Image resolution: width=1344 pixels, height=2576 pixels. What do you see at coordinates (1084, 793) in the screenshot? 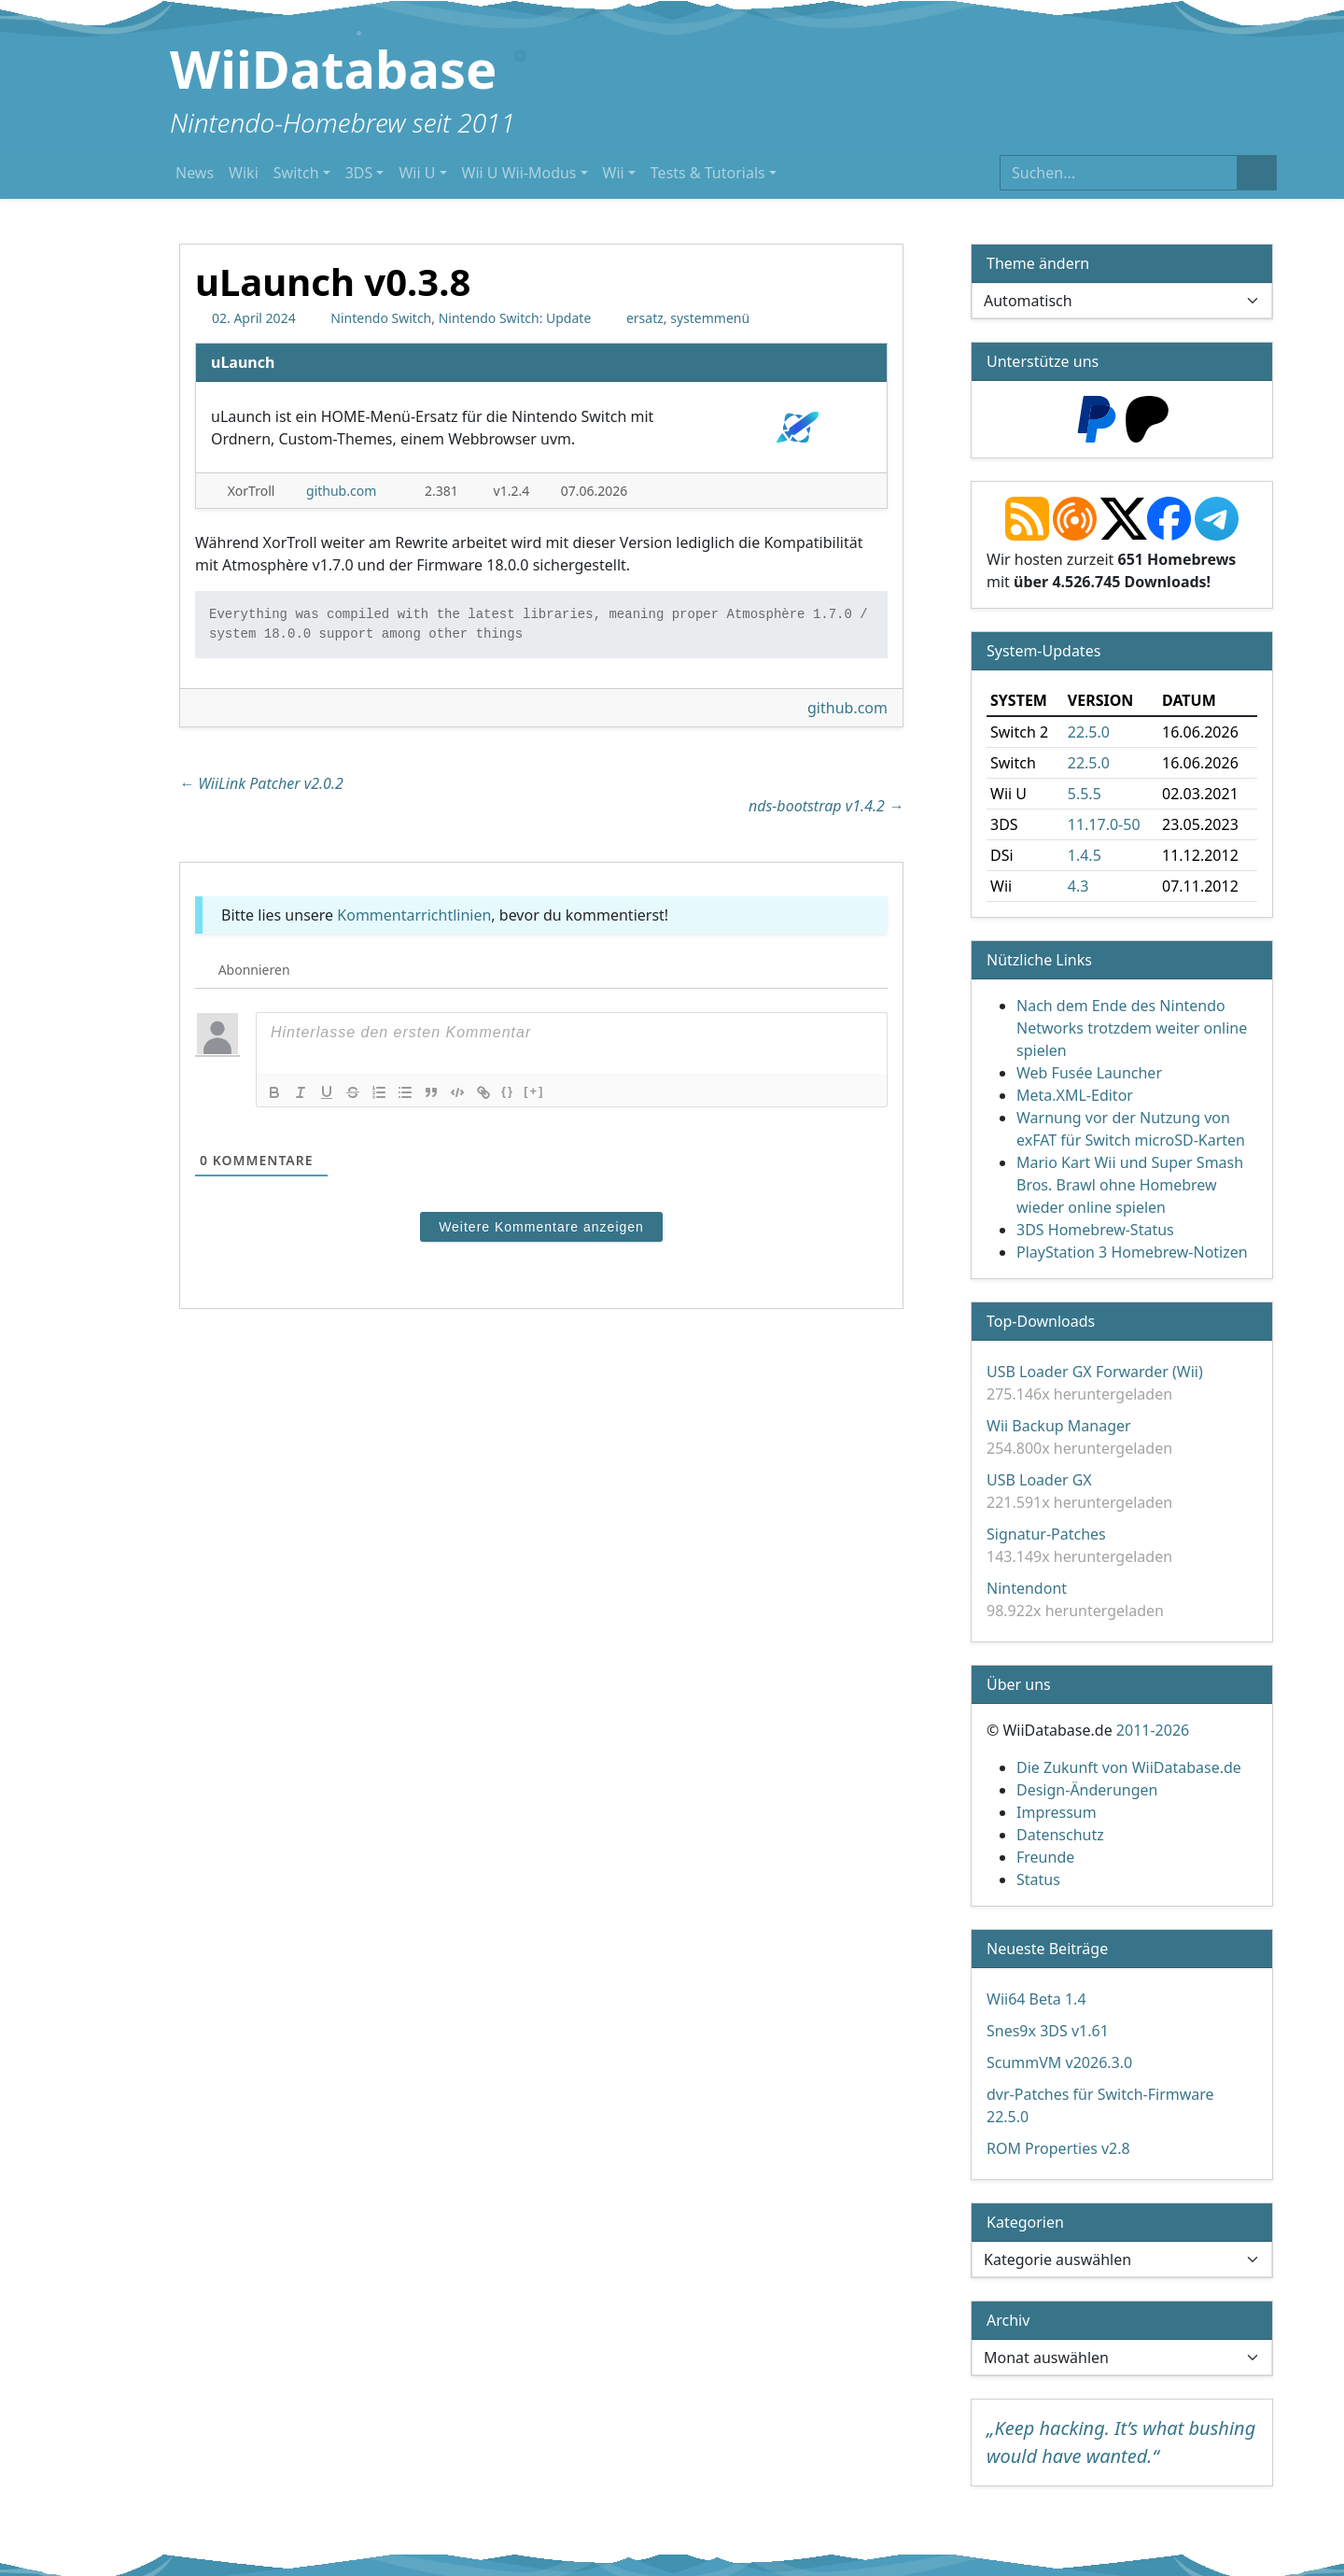
I see `5.5.5` at bounding box center [1084, 793].